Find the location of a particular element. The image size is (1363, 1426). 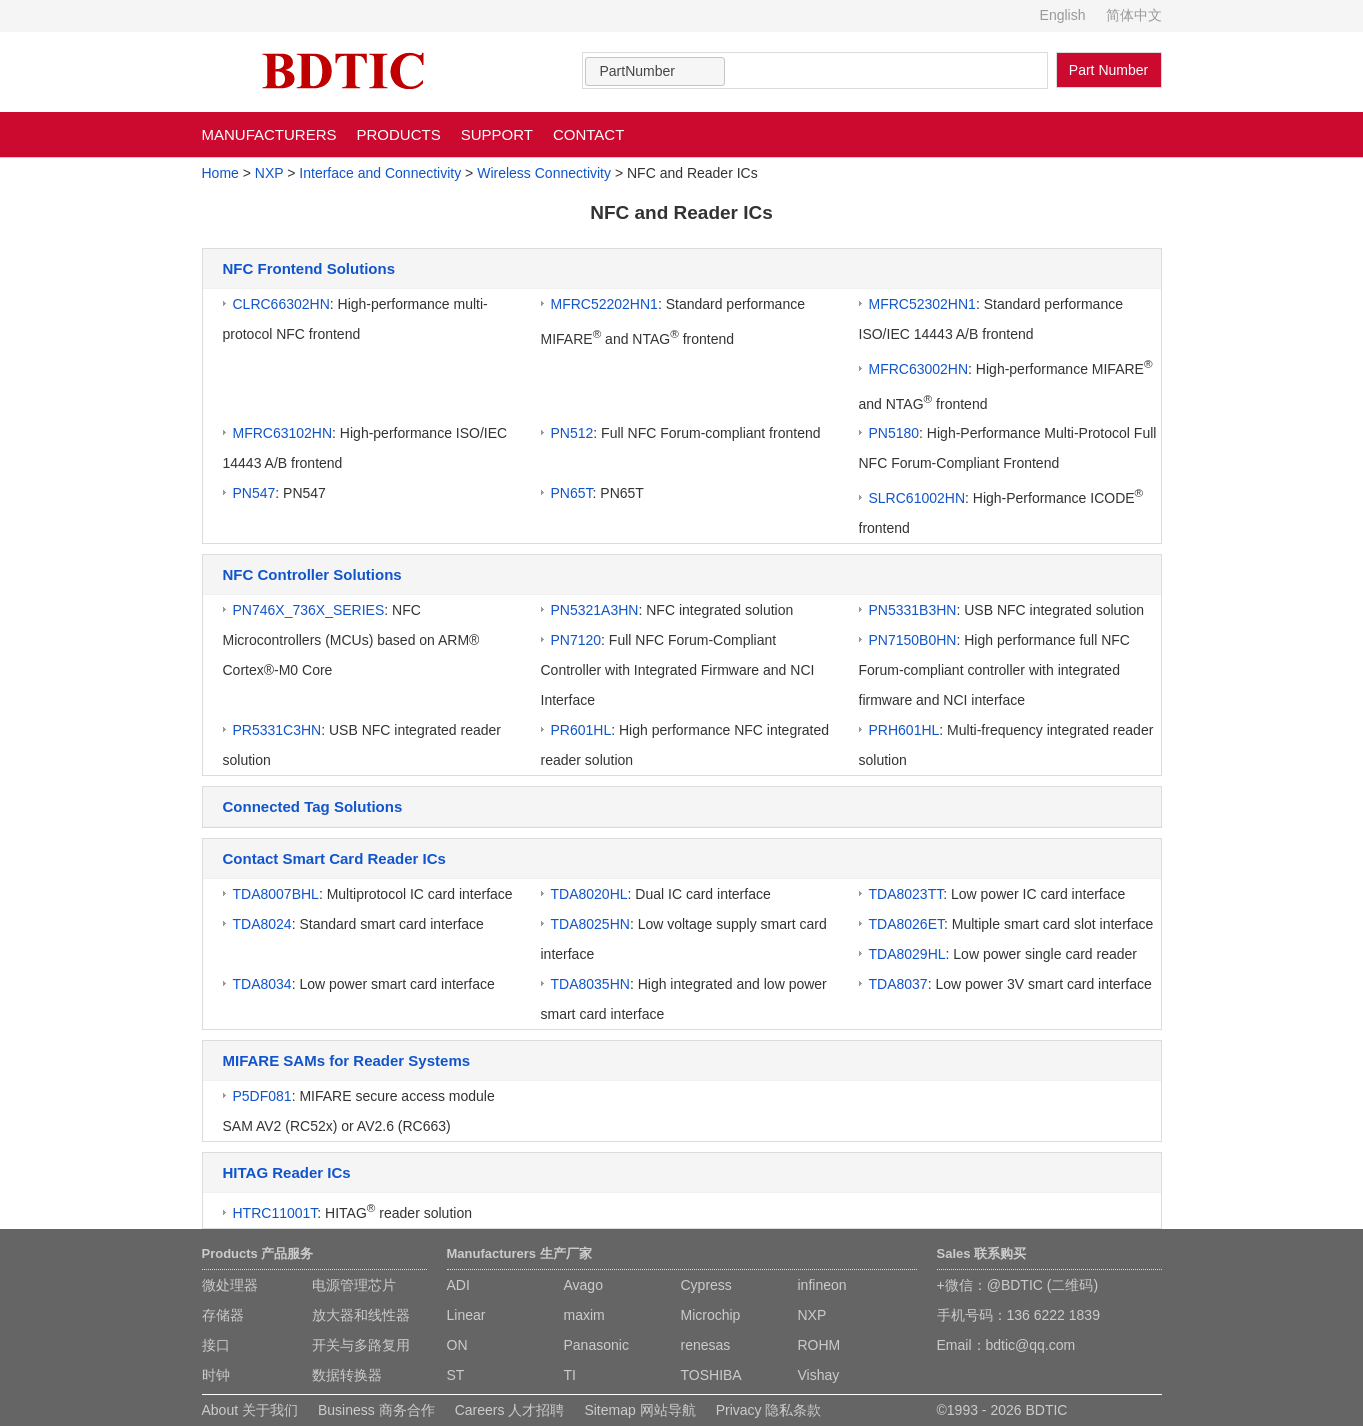

ROHM is located at coordinates (819, 1345).